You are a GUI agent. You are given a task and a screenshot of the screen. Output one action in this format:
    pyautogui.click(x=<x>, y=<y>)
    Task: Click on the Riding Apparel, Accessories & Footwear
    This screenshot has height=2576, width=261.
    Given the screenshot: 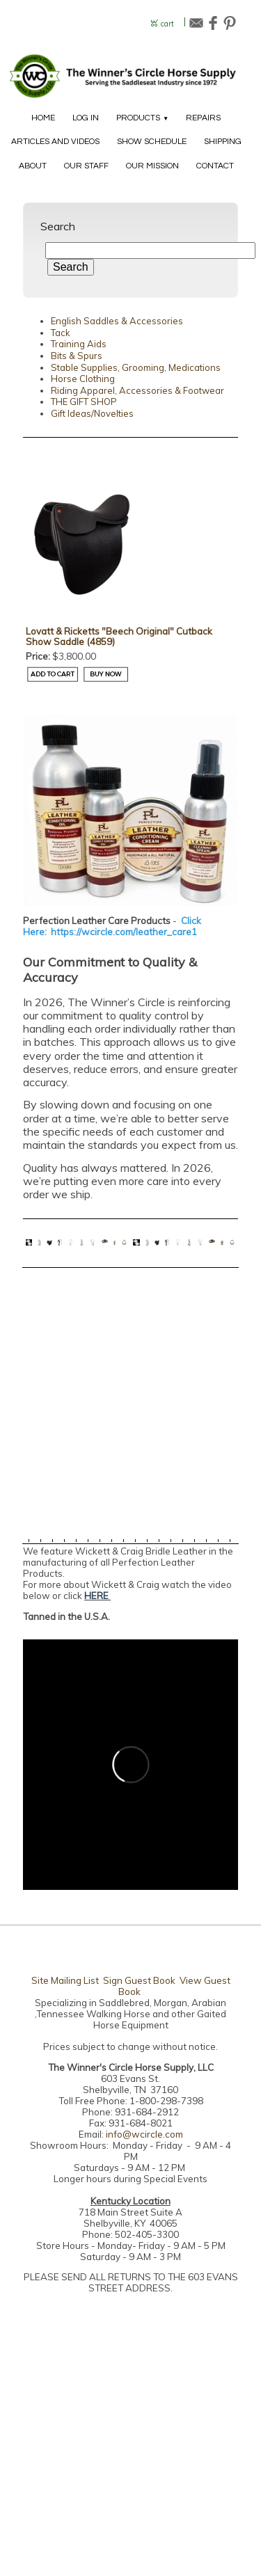 What is the action you would take?
    pyautogui.click(x=137, y=390)
    